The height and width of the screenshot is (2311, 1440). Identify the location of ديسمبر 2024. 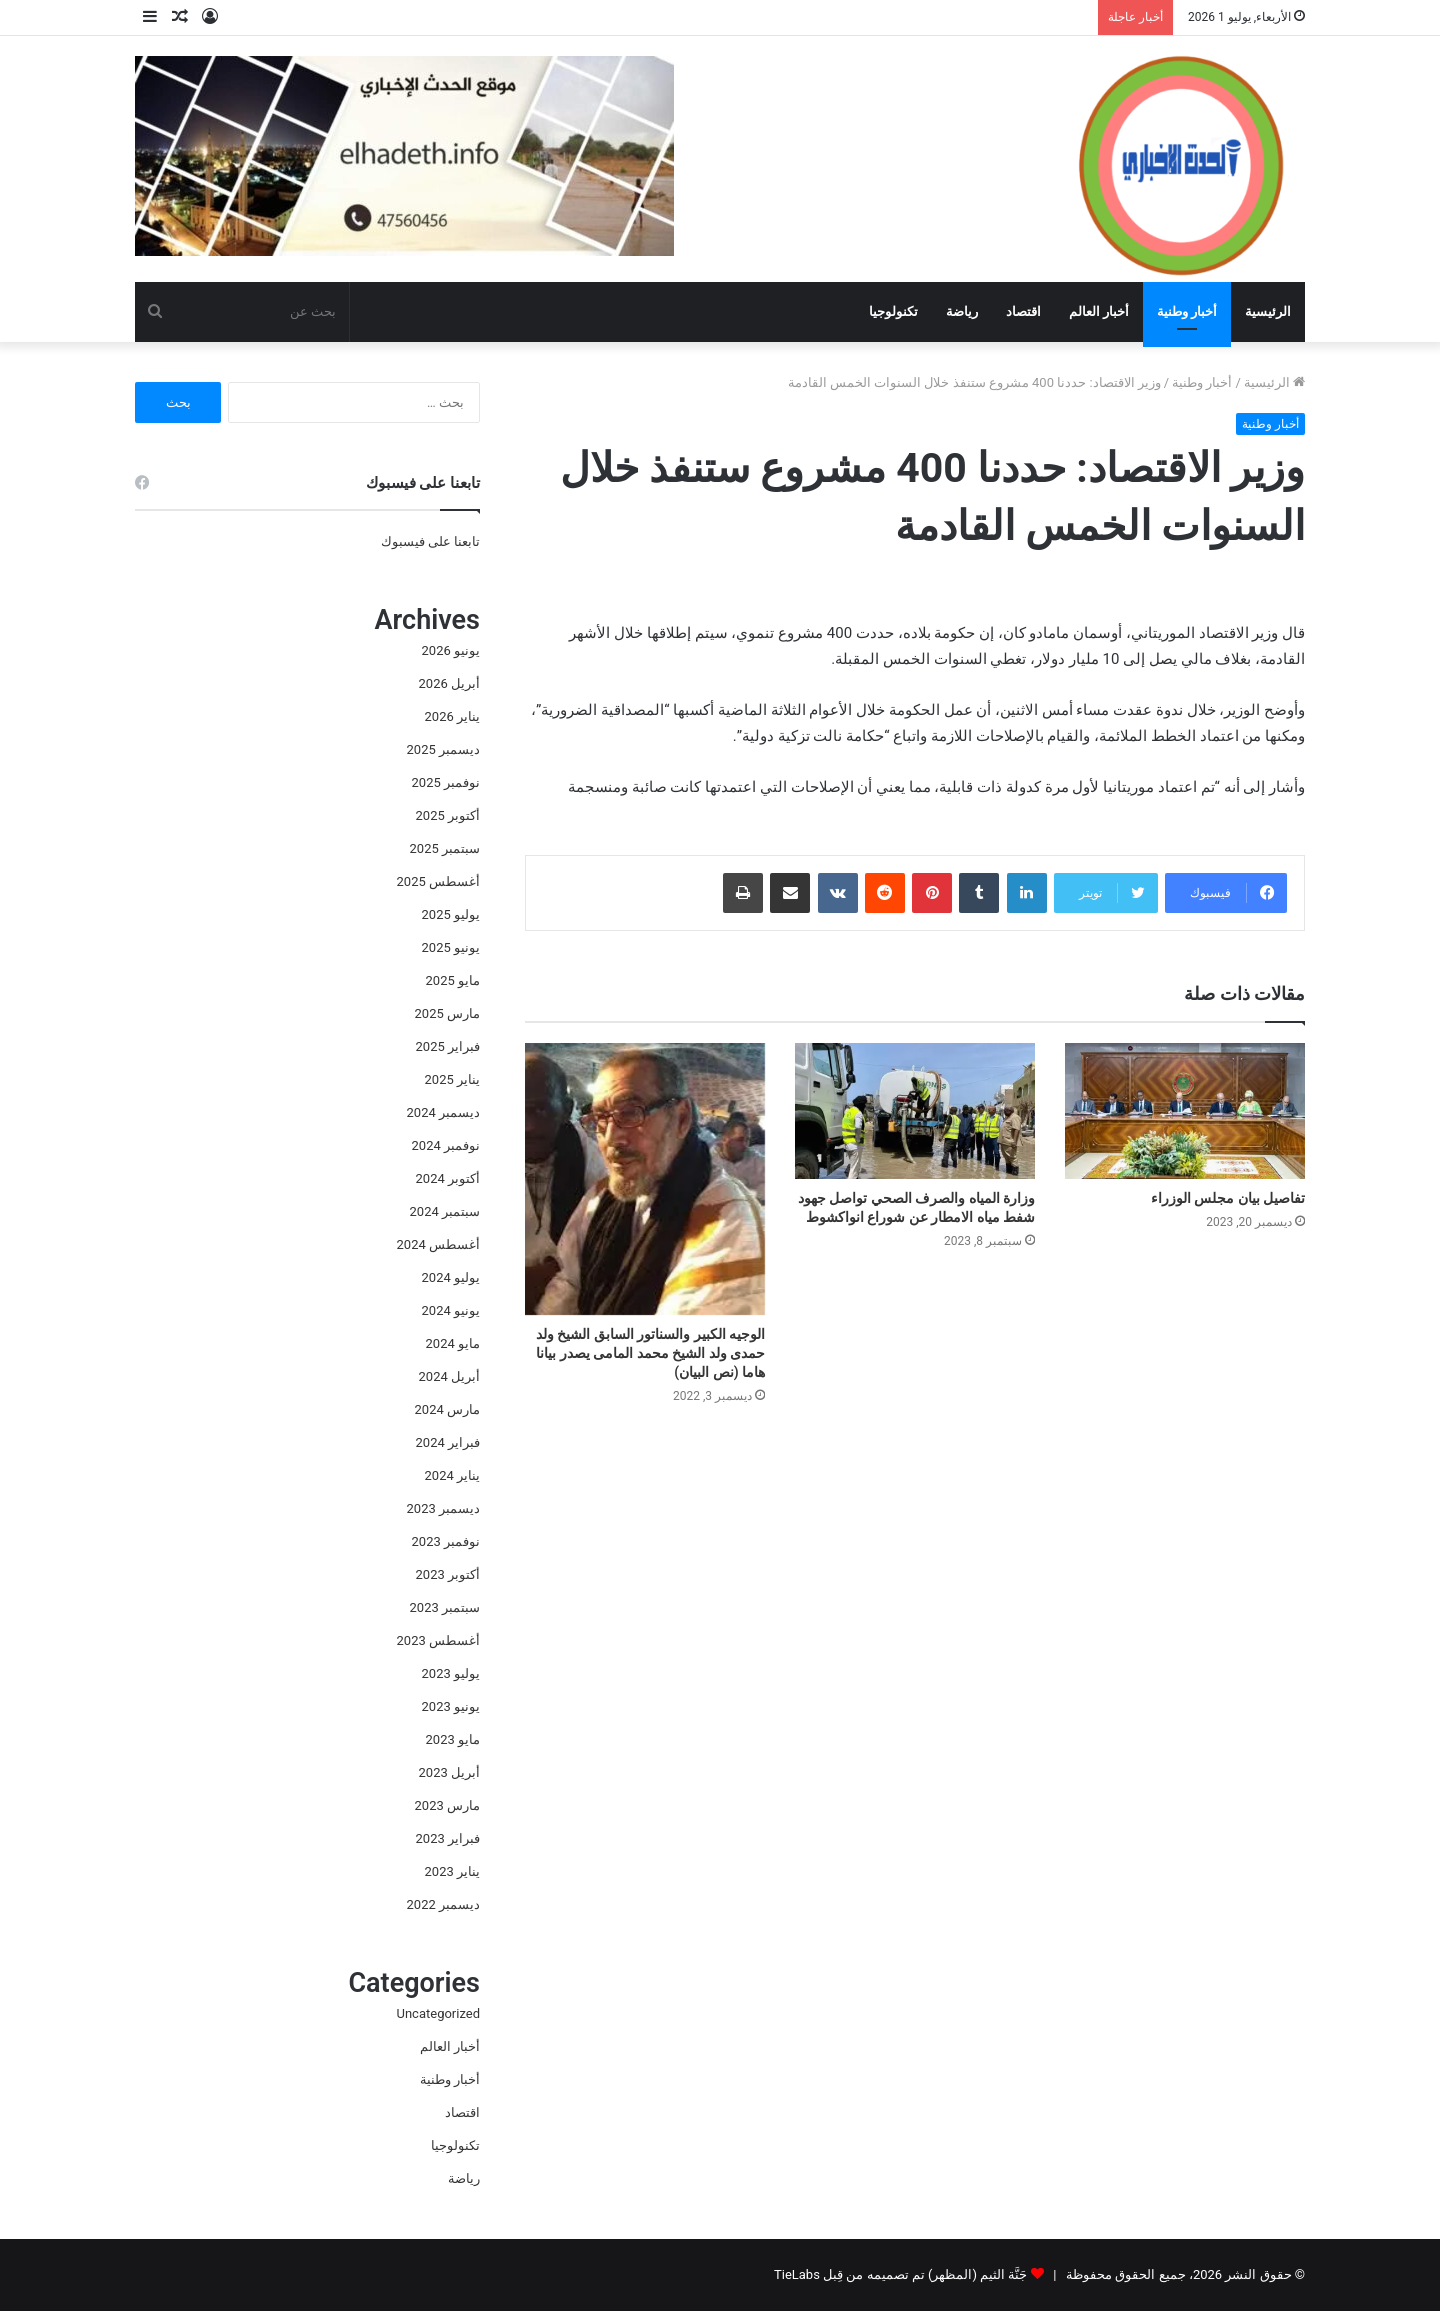
(443, 1112).